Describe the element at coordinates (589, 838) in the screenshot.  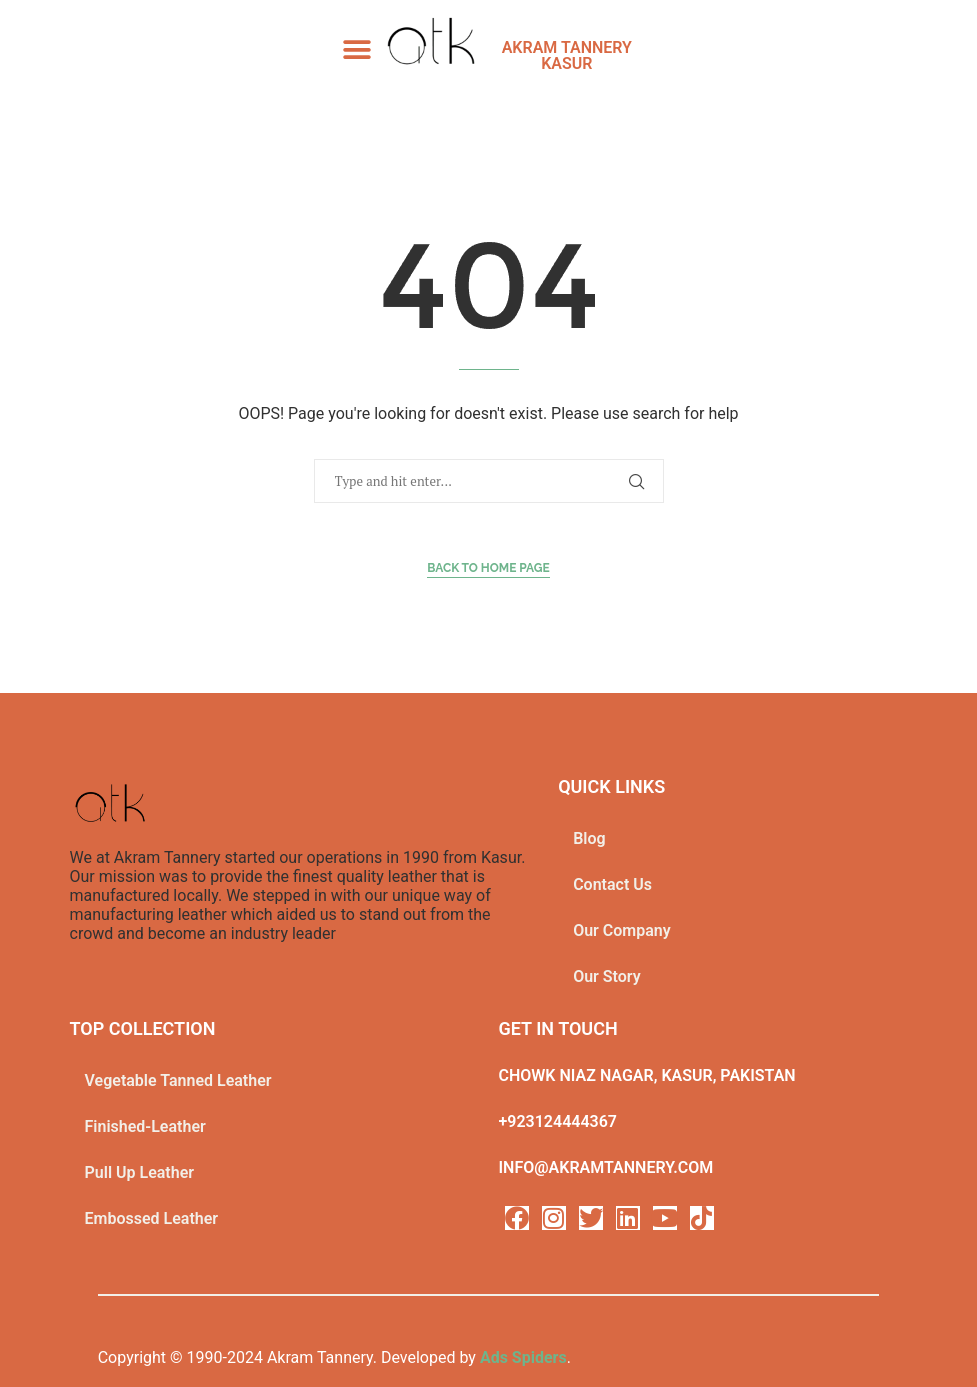
I see `Blog` at that location.